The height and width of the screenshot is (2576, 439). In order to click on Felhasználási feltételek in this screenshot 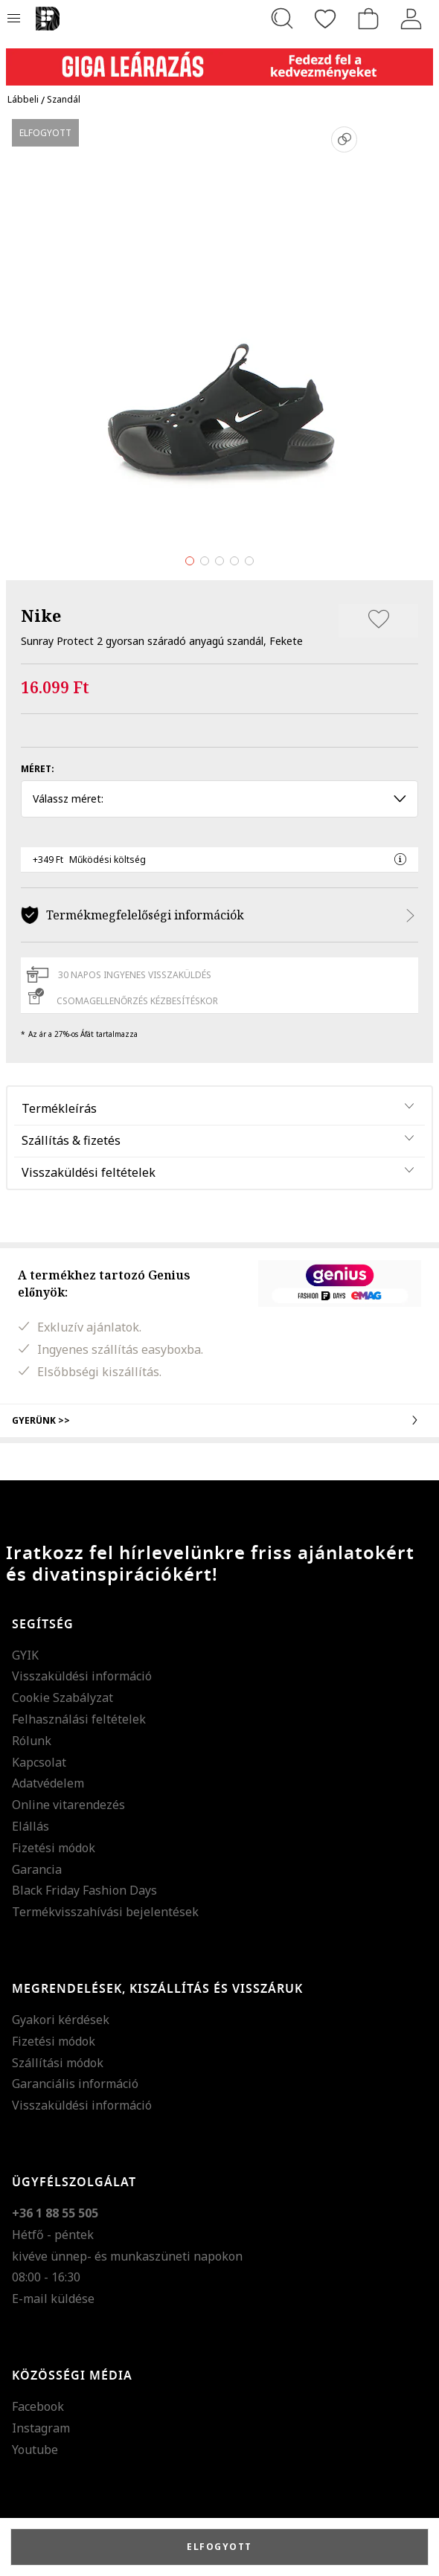, I will do `click(79, 1719)`.